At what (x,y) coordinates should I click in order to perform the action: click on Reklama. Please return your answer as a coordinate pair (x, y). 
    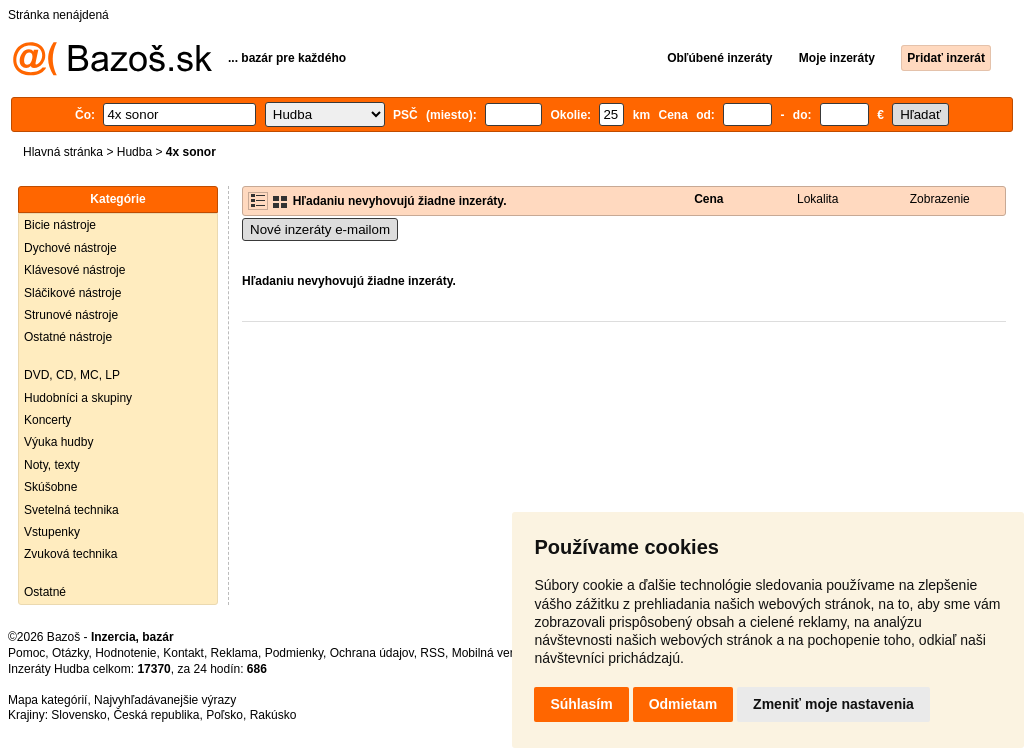
    Looking at the image, I should click on (234, 653).